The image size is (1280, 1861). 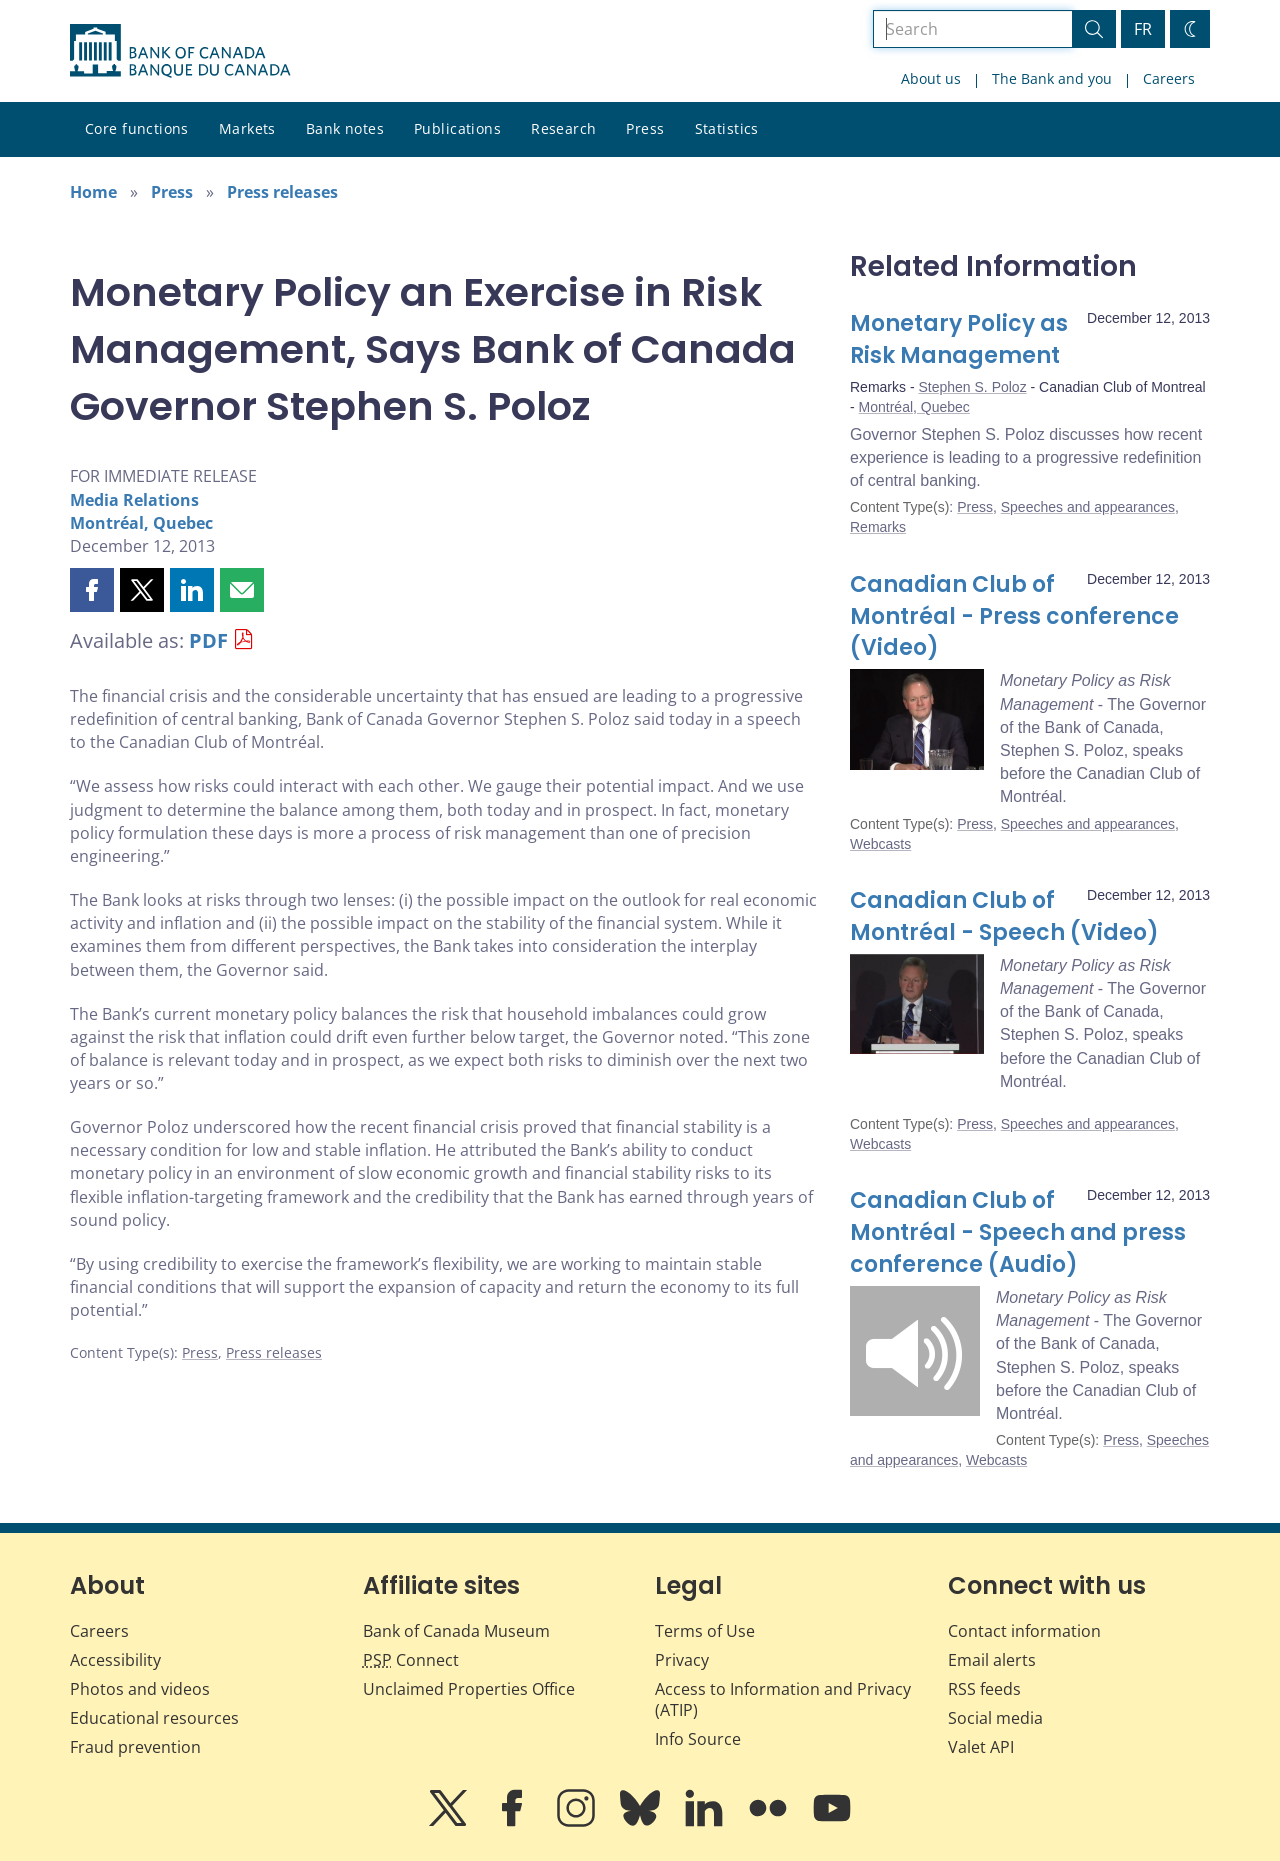 I want to click on FR [basculez vers le français], so click(x=1143, y=29).